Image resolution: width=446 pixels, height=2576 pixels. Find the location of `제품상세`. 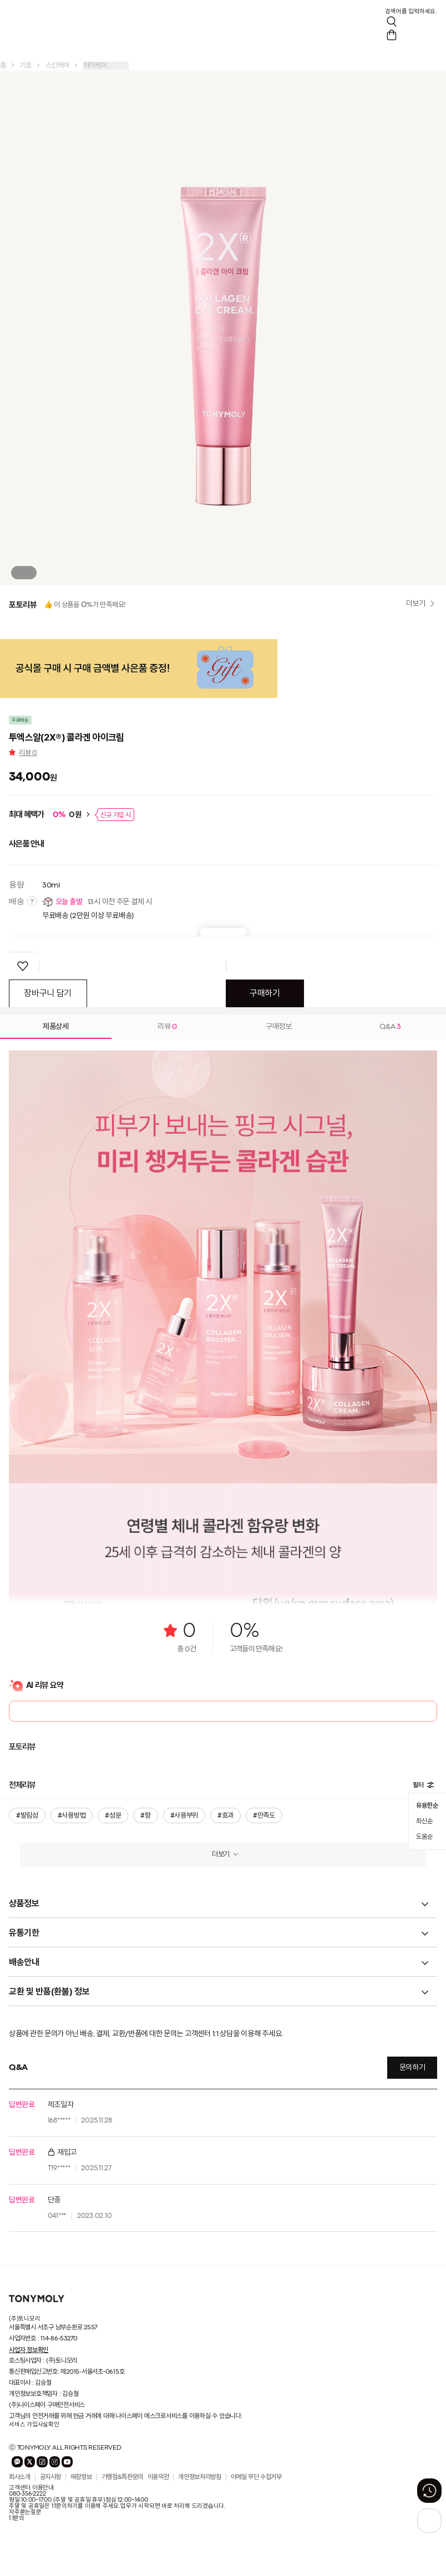

제품상세 is located at coordinates (56, 1026).